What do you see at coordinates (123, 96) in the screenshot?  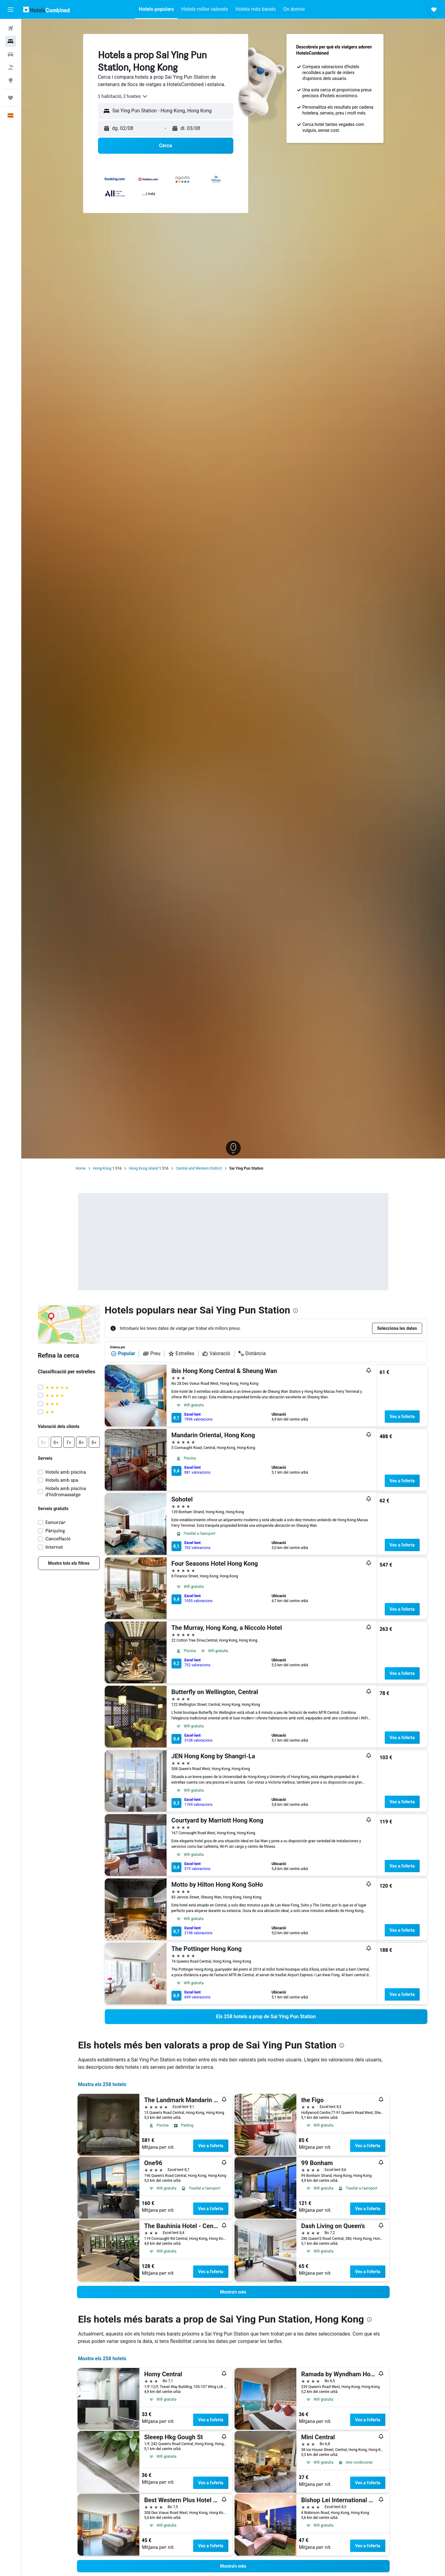 I see `[combobox]` at bounding box center [123, 96].